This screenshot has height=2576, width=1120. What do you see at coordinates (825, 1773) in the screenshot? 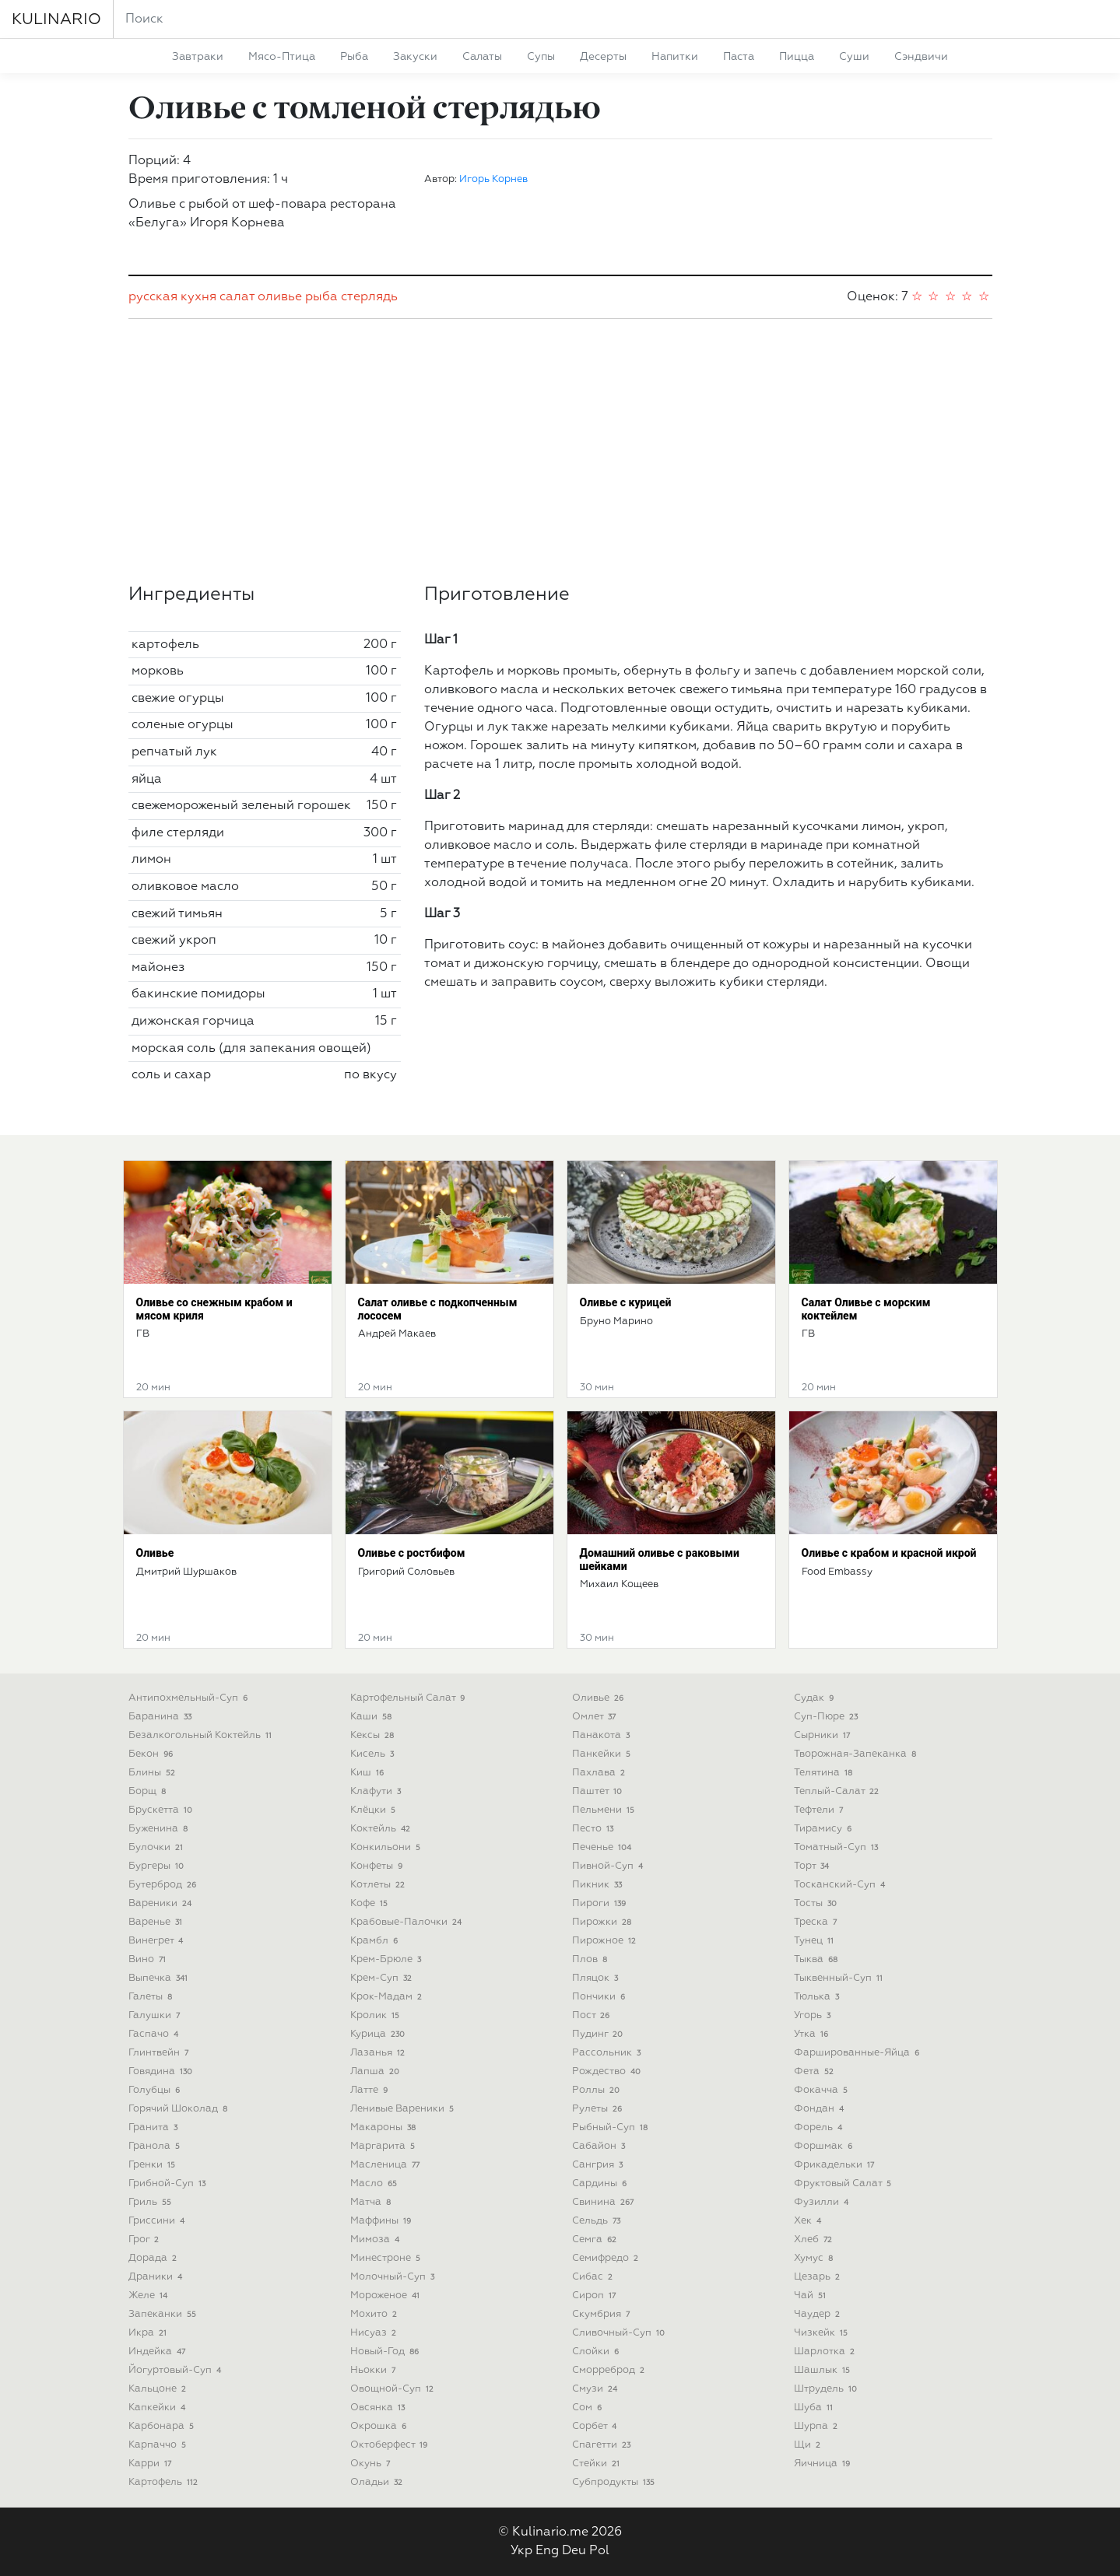
I see `телятина` at bounding box center [825, 1773].